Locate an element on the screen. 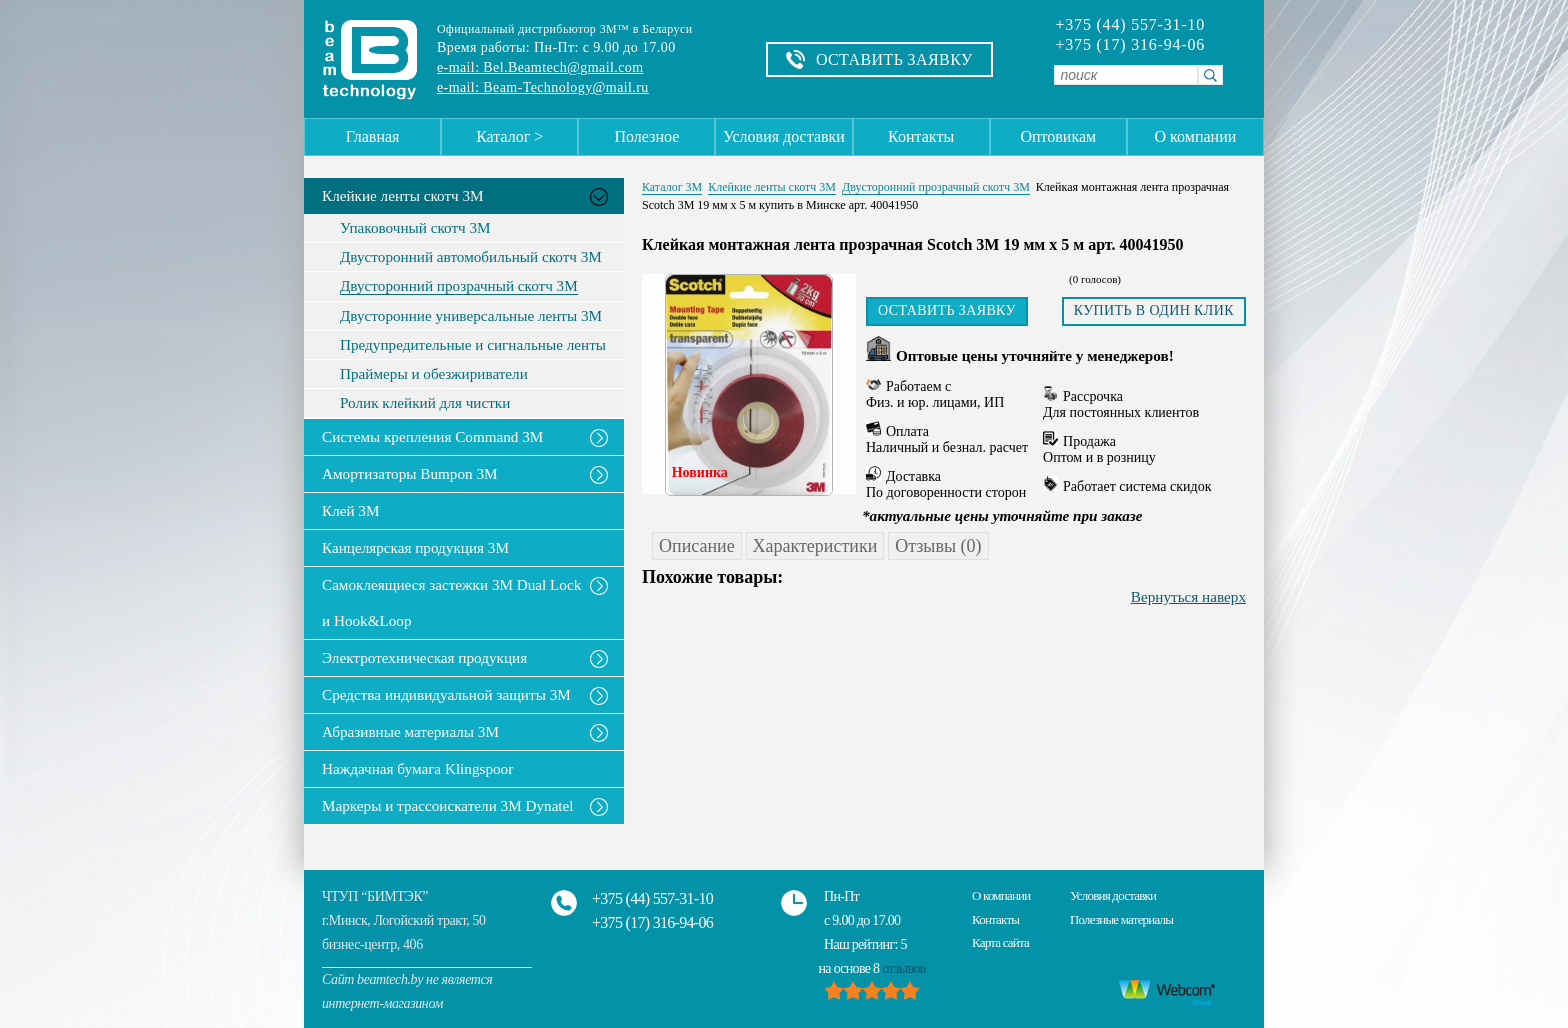 The image size is (1568, 1028). Электротехническая продукция is located at coordinates (424, 657).